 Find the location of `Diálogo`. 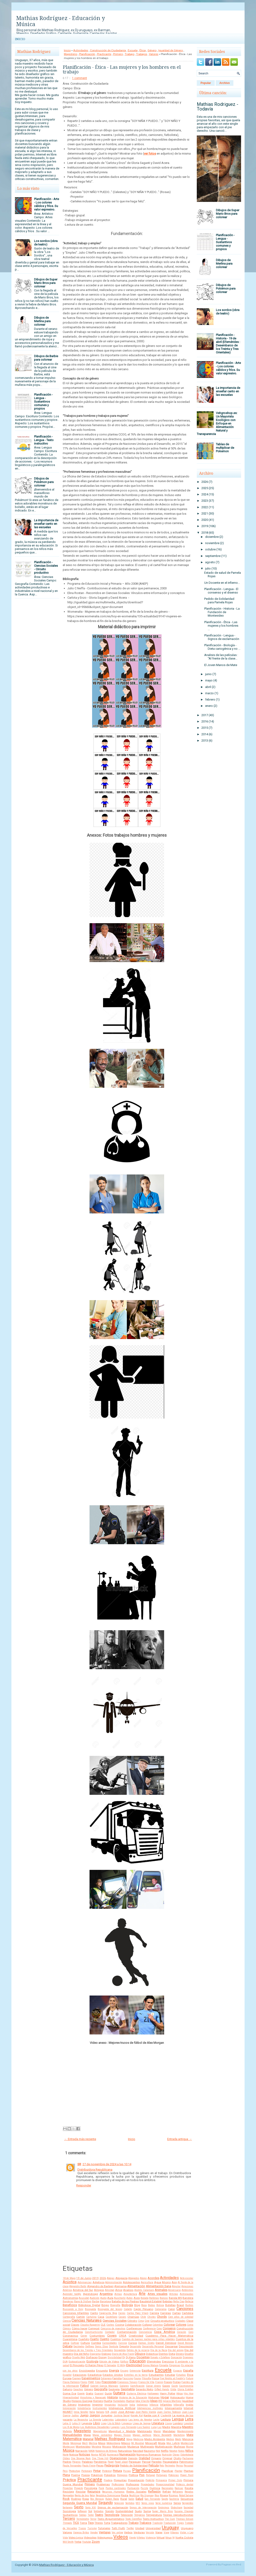

Diálogo is located at coordinates (106, 2353).